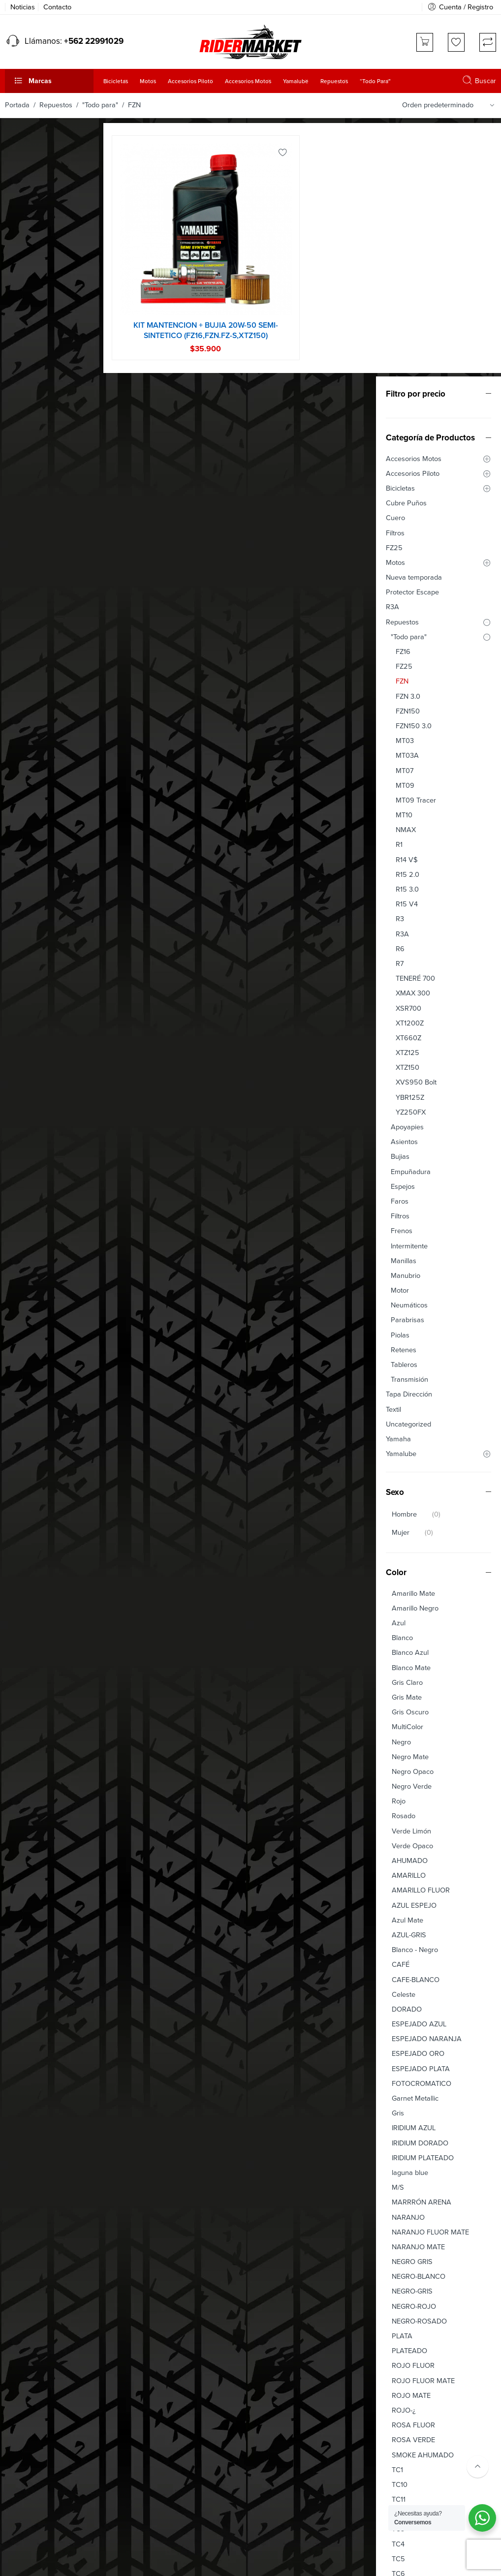 The width and height of the screenshot is (501, 2576). I want to click on R7, so click(24, 710).